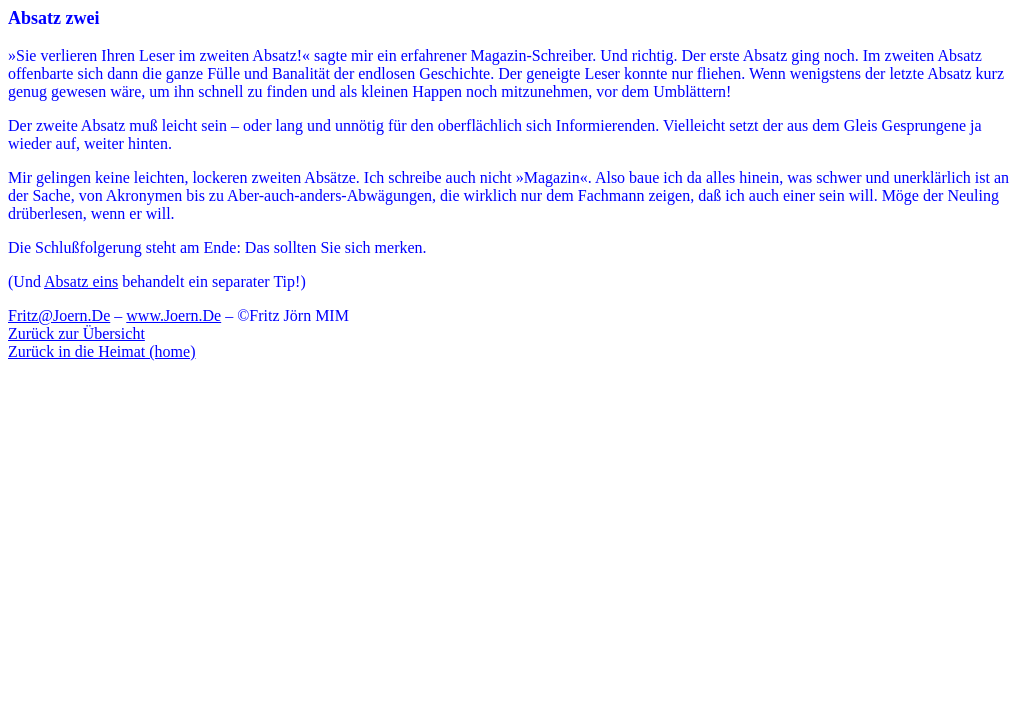 This screenshot has width=1024, height=720. Describe the element at coordinates (81, 281) in the screenshot. I see `Absatz eins` at that location.